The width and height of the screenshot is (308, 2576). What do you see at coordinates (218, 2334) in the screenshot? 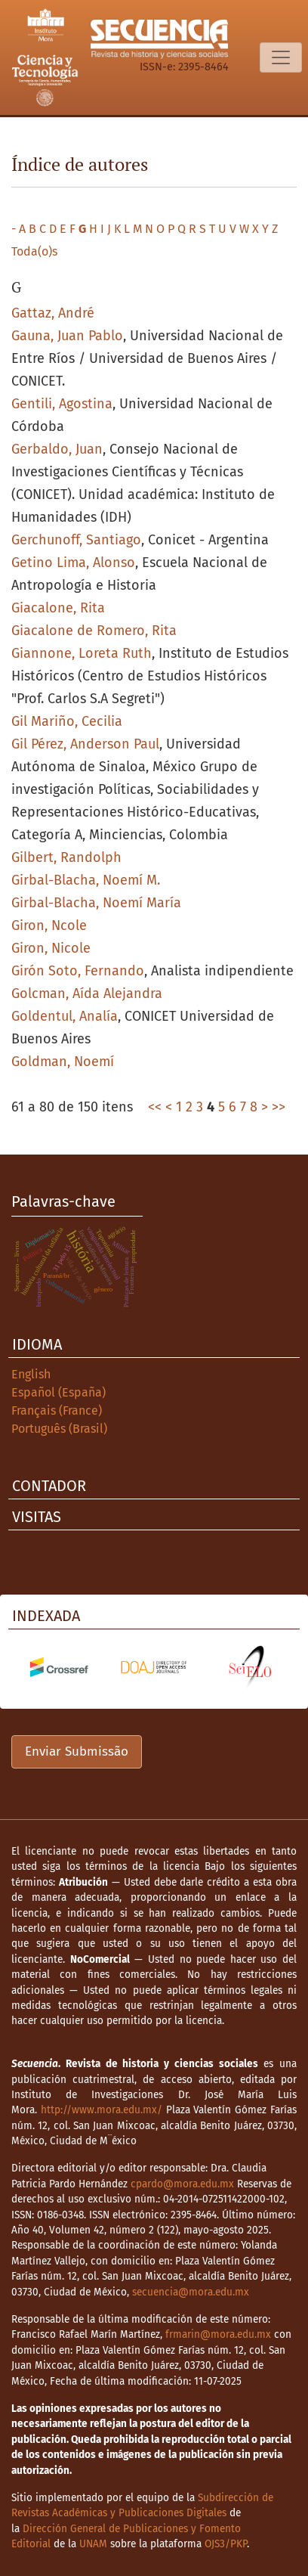
I see `frmarin@mora.edu.mx` at bounding box center [218, 2334].